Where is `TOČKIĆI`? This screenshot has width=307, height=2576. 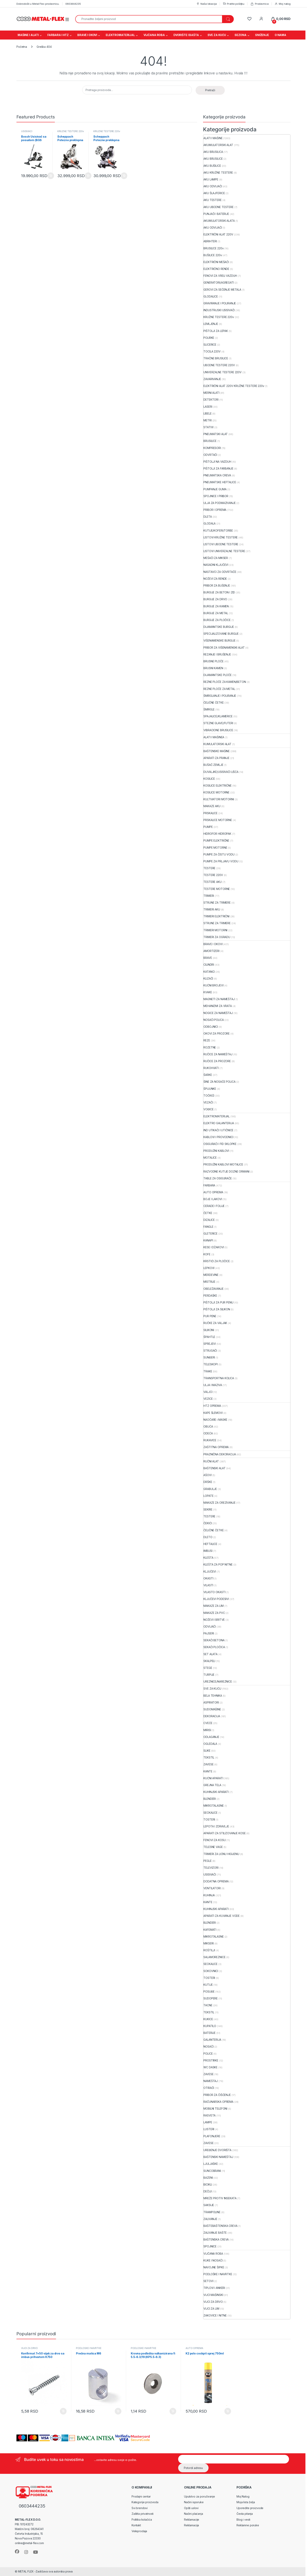 TOČKIĆI is located at coordinates (208, 1095).